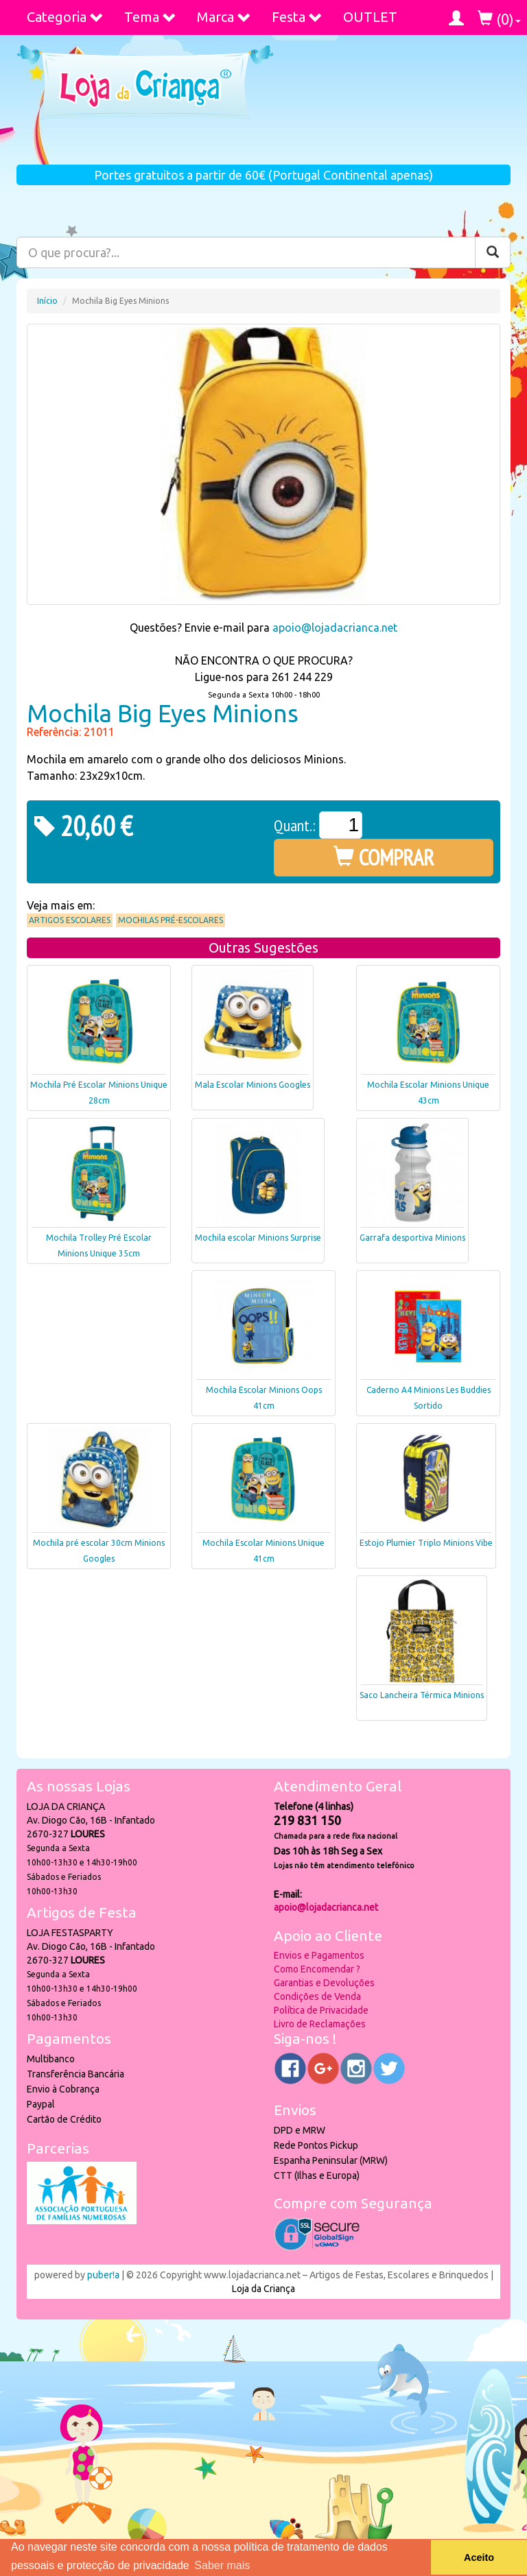  Describe the element at coordinates (320, 2023) in the screenshot. I see `Livro de Reclamações` at that location.